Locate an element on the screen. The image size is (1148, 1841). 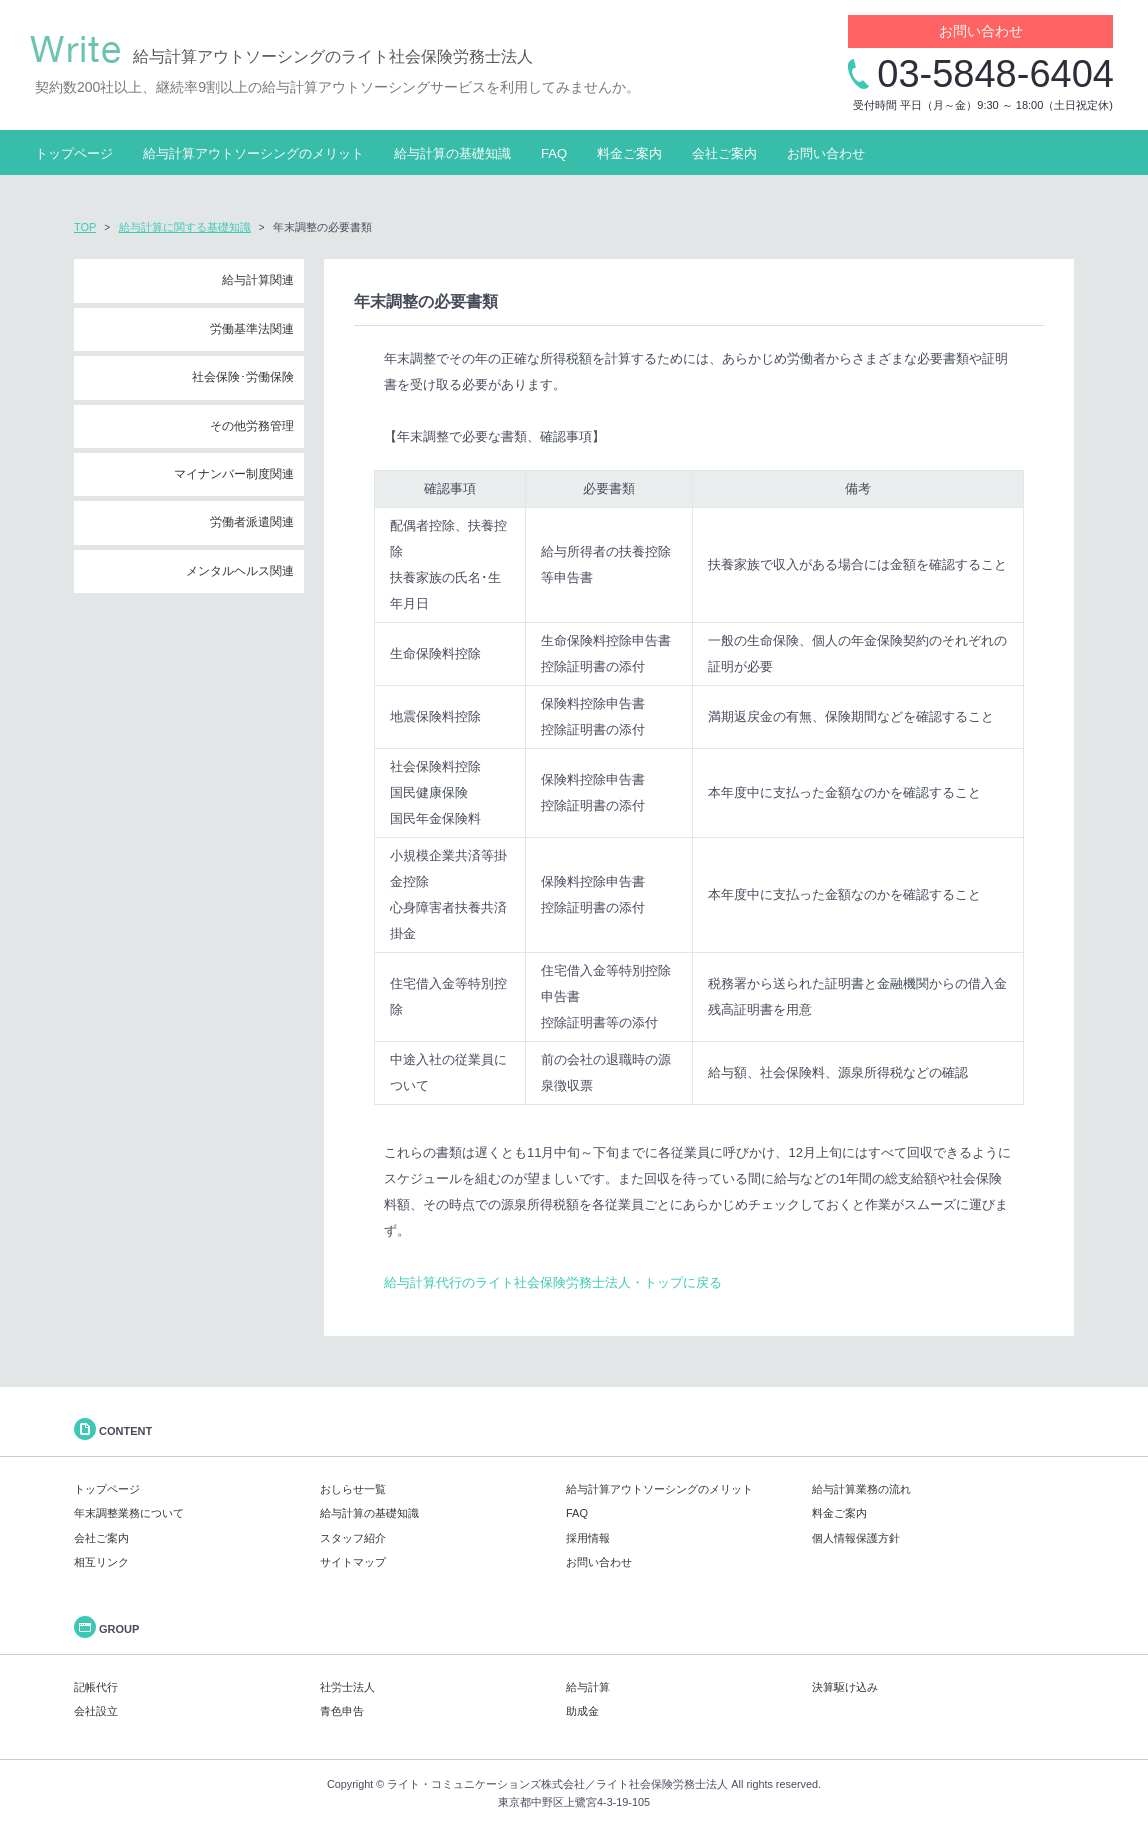
給与計算業務の流れ is located at coordinates (861, 1489).